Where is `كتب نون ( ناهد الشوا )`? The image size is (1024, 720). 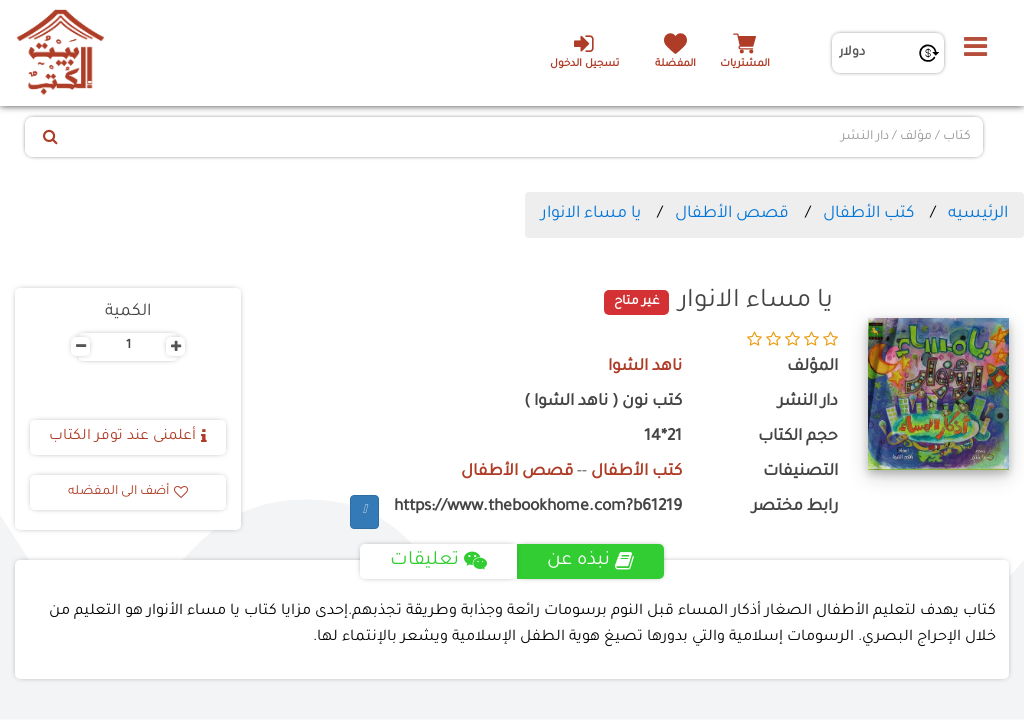 كتب نون ( ناهد الشوا ) is located at coordinates (603, 402).